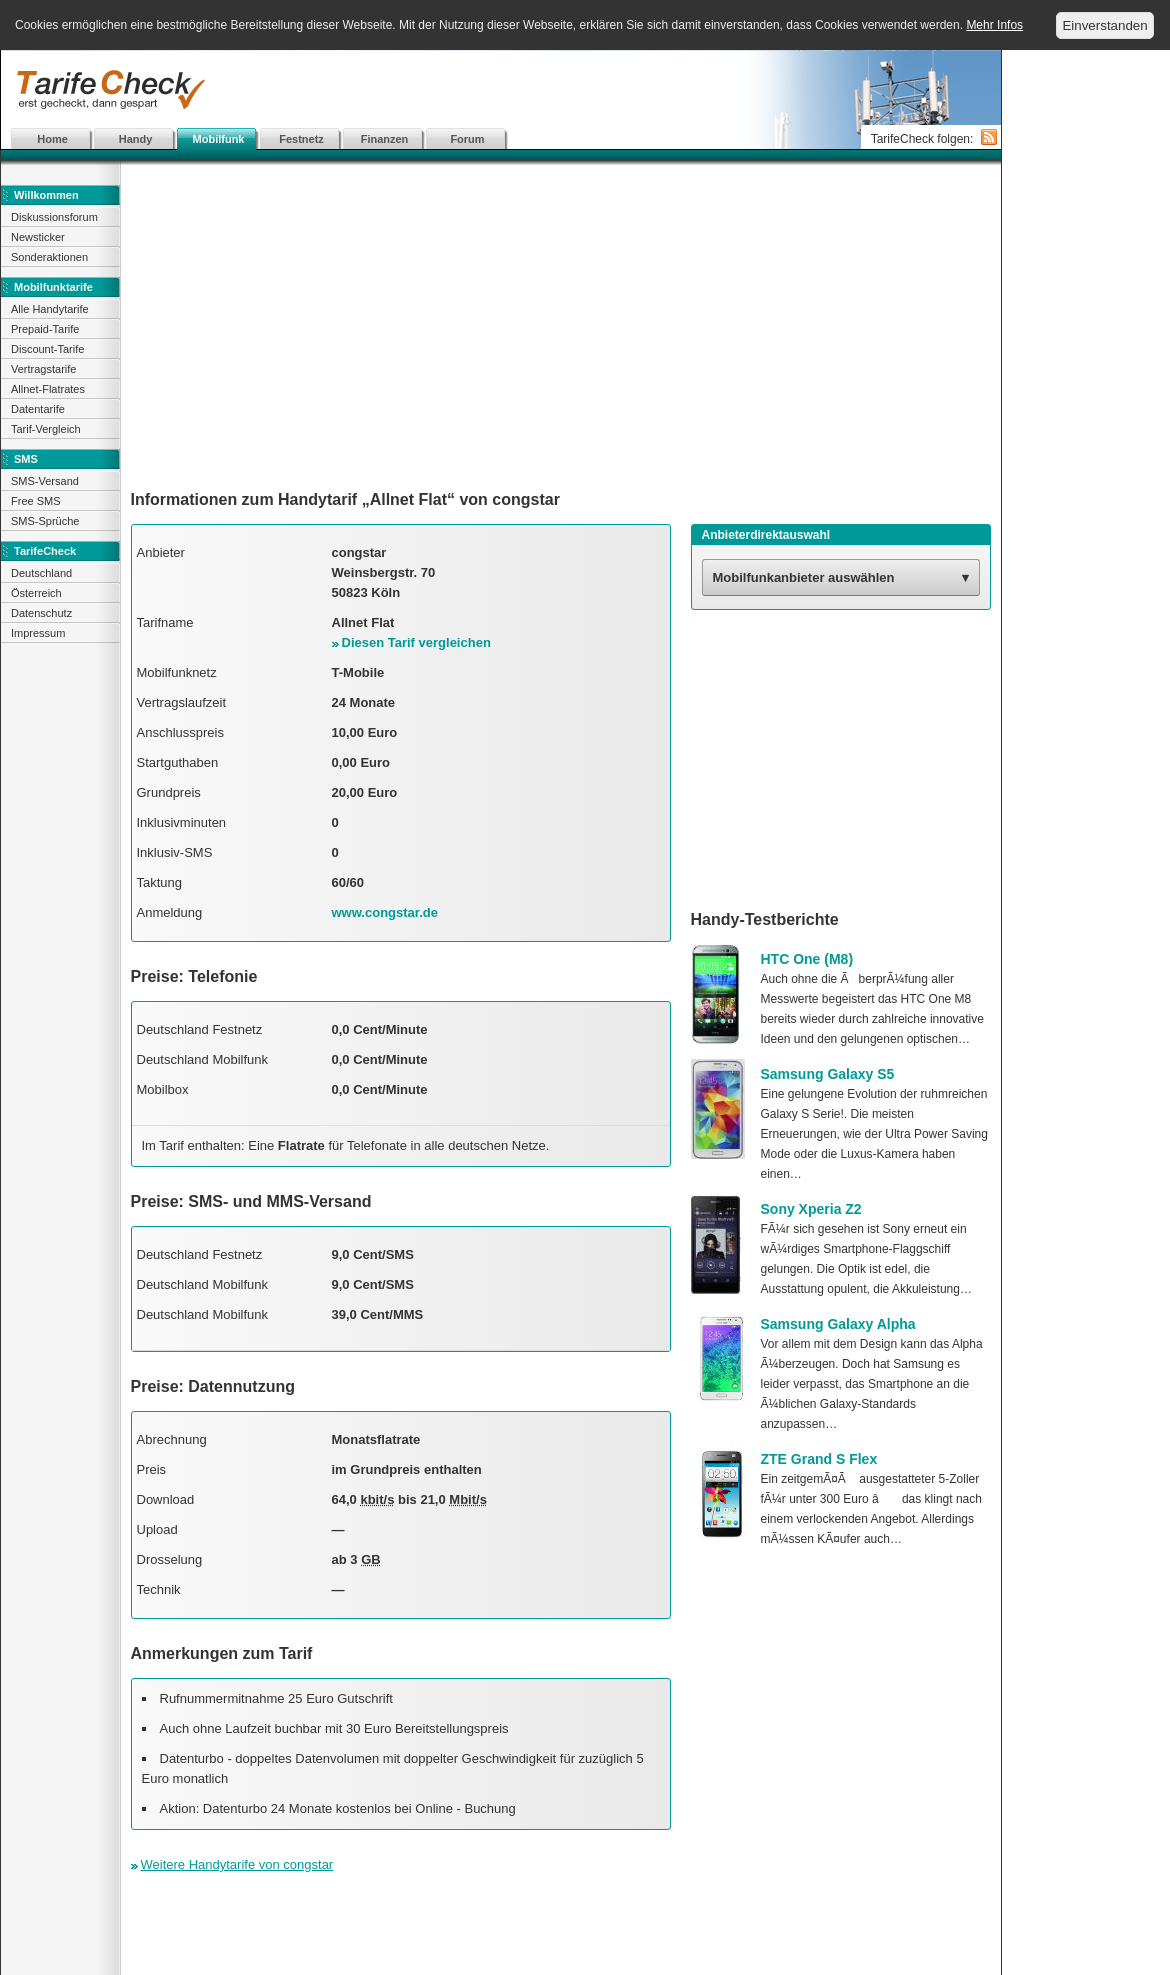 Image resolution: width=1170 pixels, height=1975 pixels. Describe the element at coordinates (416, 642) in the screenshot. I see `Diesen Tarif vergleichen` at that location.